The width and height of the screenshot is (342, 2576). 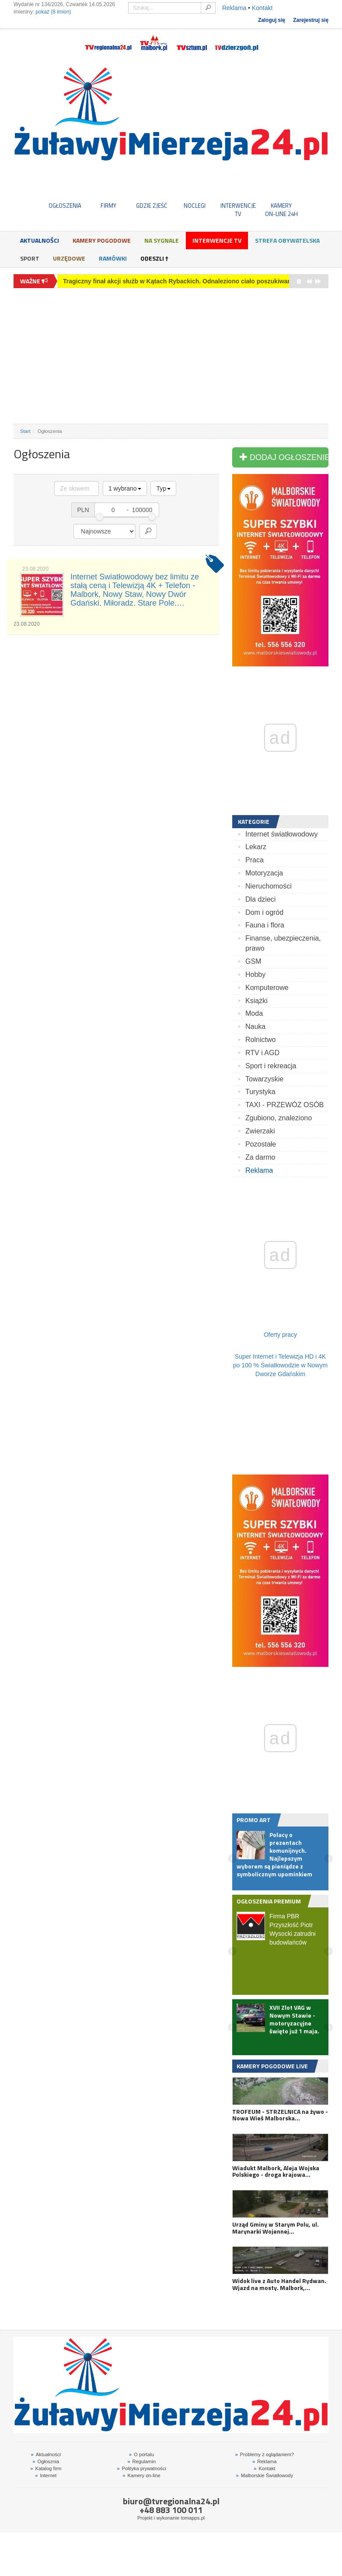 What do you see at coordinates (45, 2461) in the screenshot?
I see `Ogłosznia` at bounding box center [45, 2461].